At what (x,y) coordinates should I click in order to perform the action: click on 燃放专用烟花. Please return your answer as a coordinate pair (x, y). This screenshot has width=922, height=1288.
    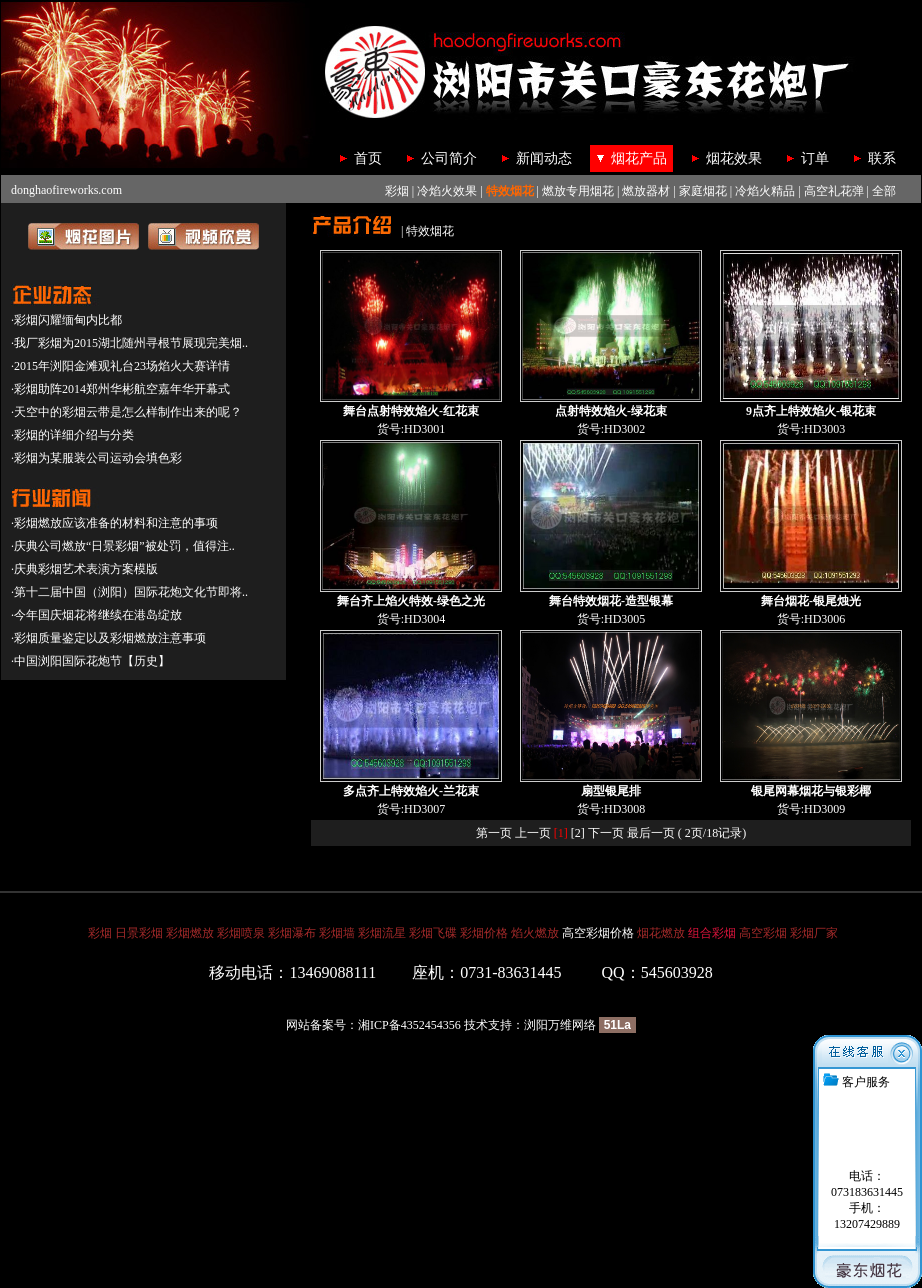
    Looking at the image, I should click on (578, 191).